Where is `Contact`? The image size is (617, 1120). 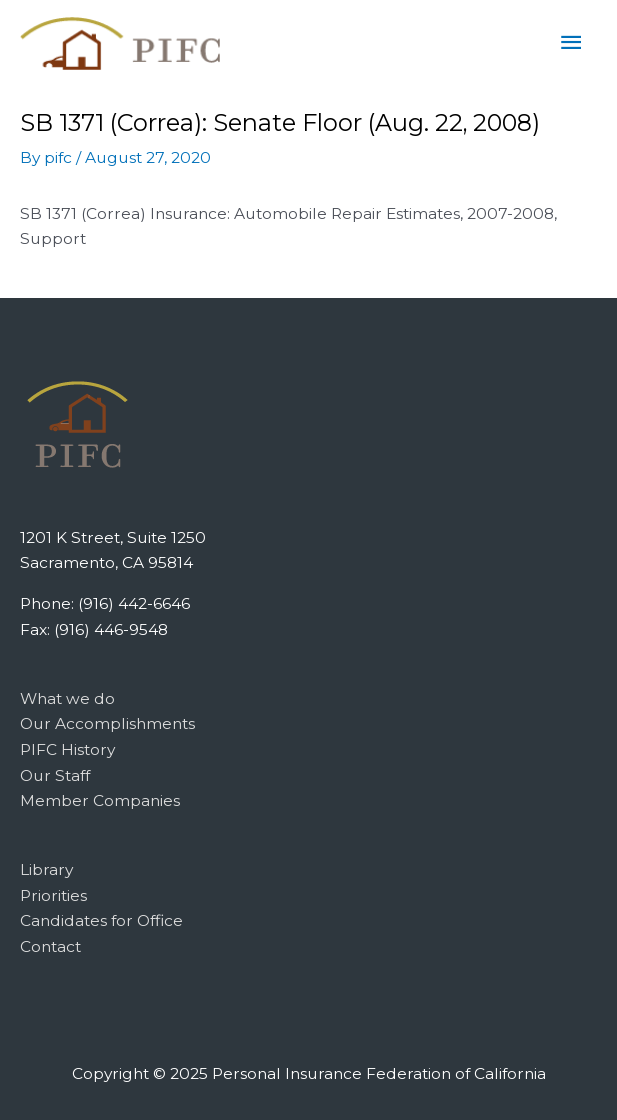
Contact is located at coordinates (50, 946).